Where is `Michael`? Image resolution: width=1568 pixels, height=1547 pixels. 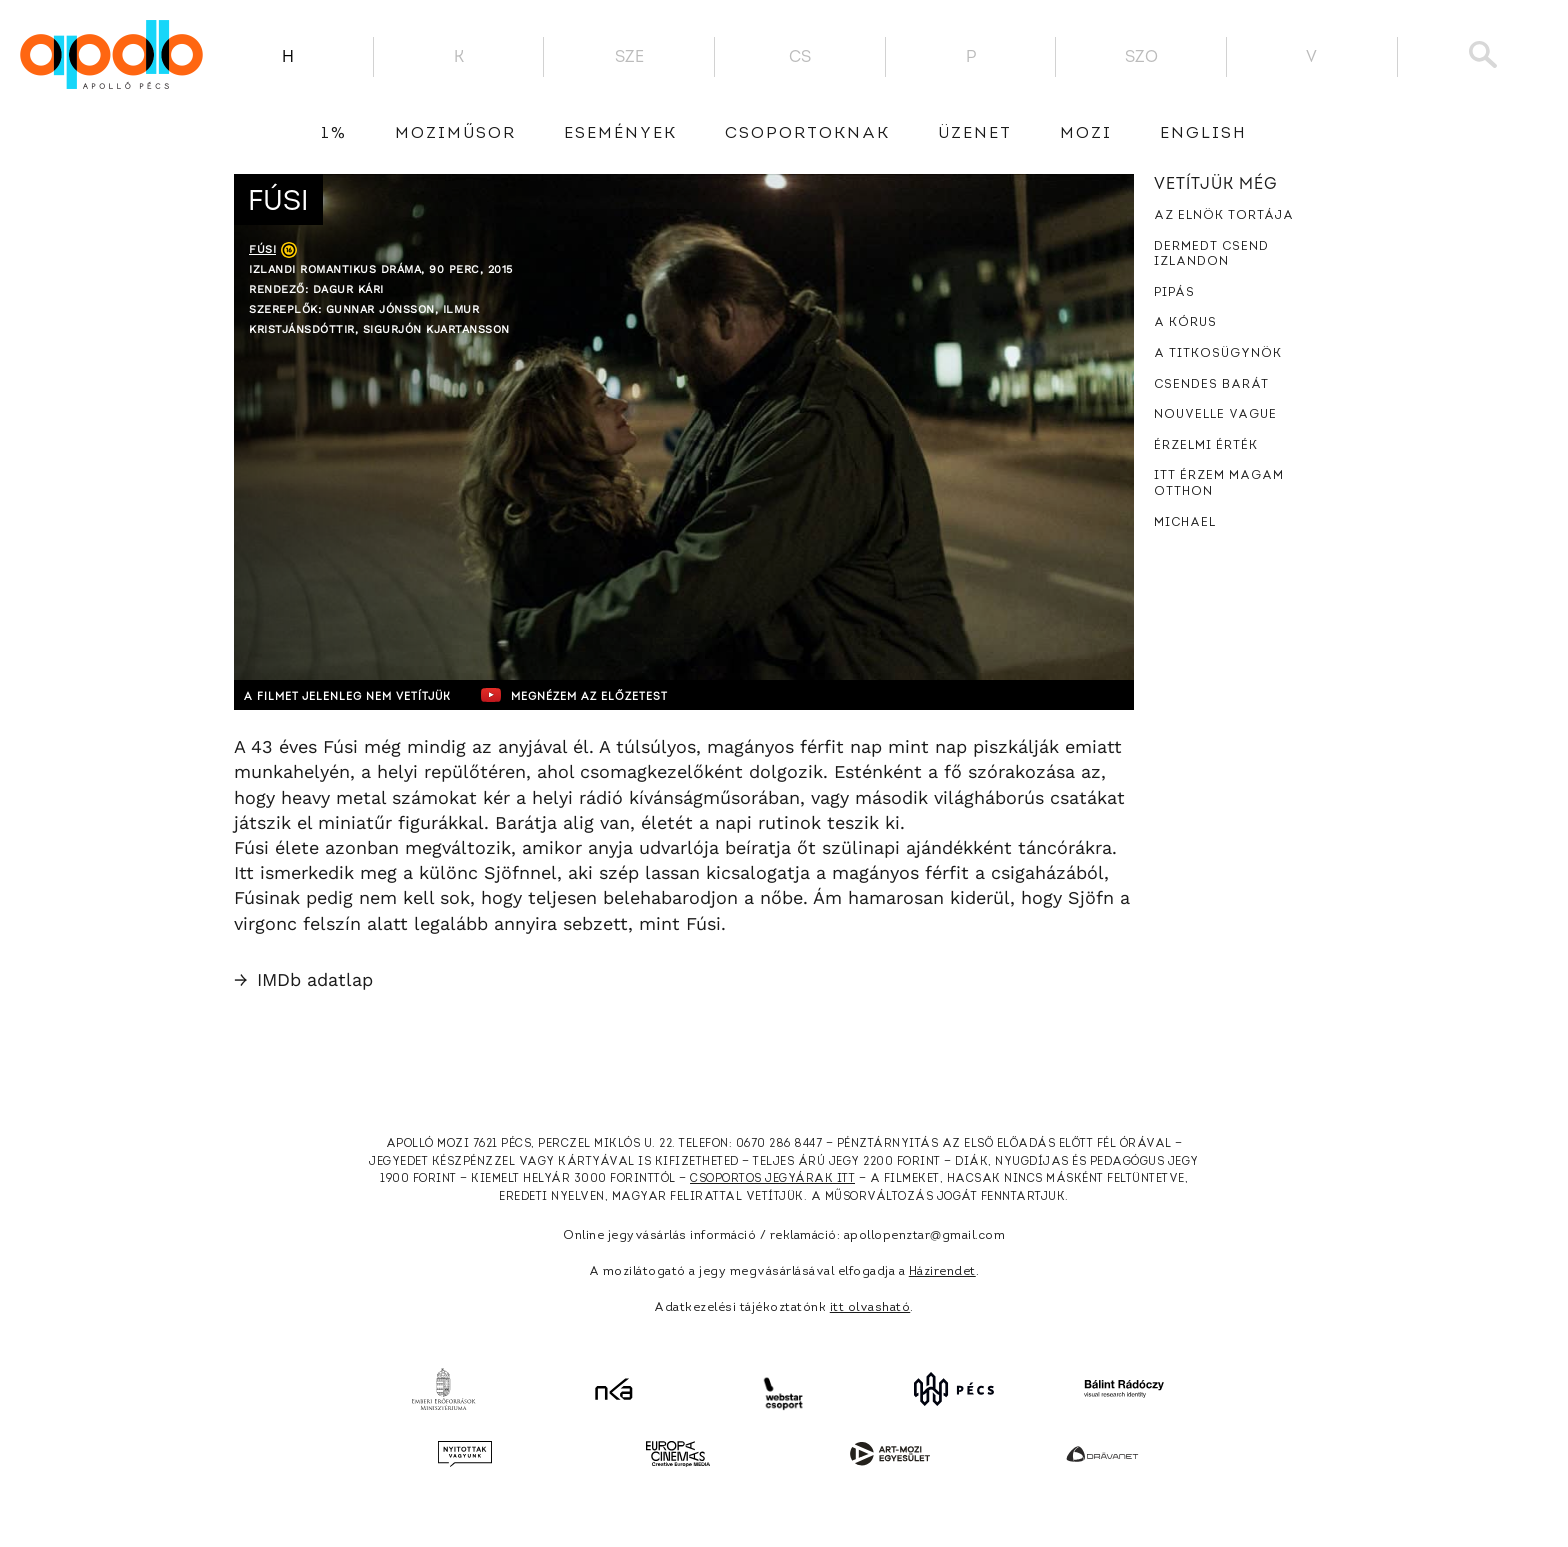
Michael is located at coordinates (1185, 523).